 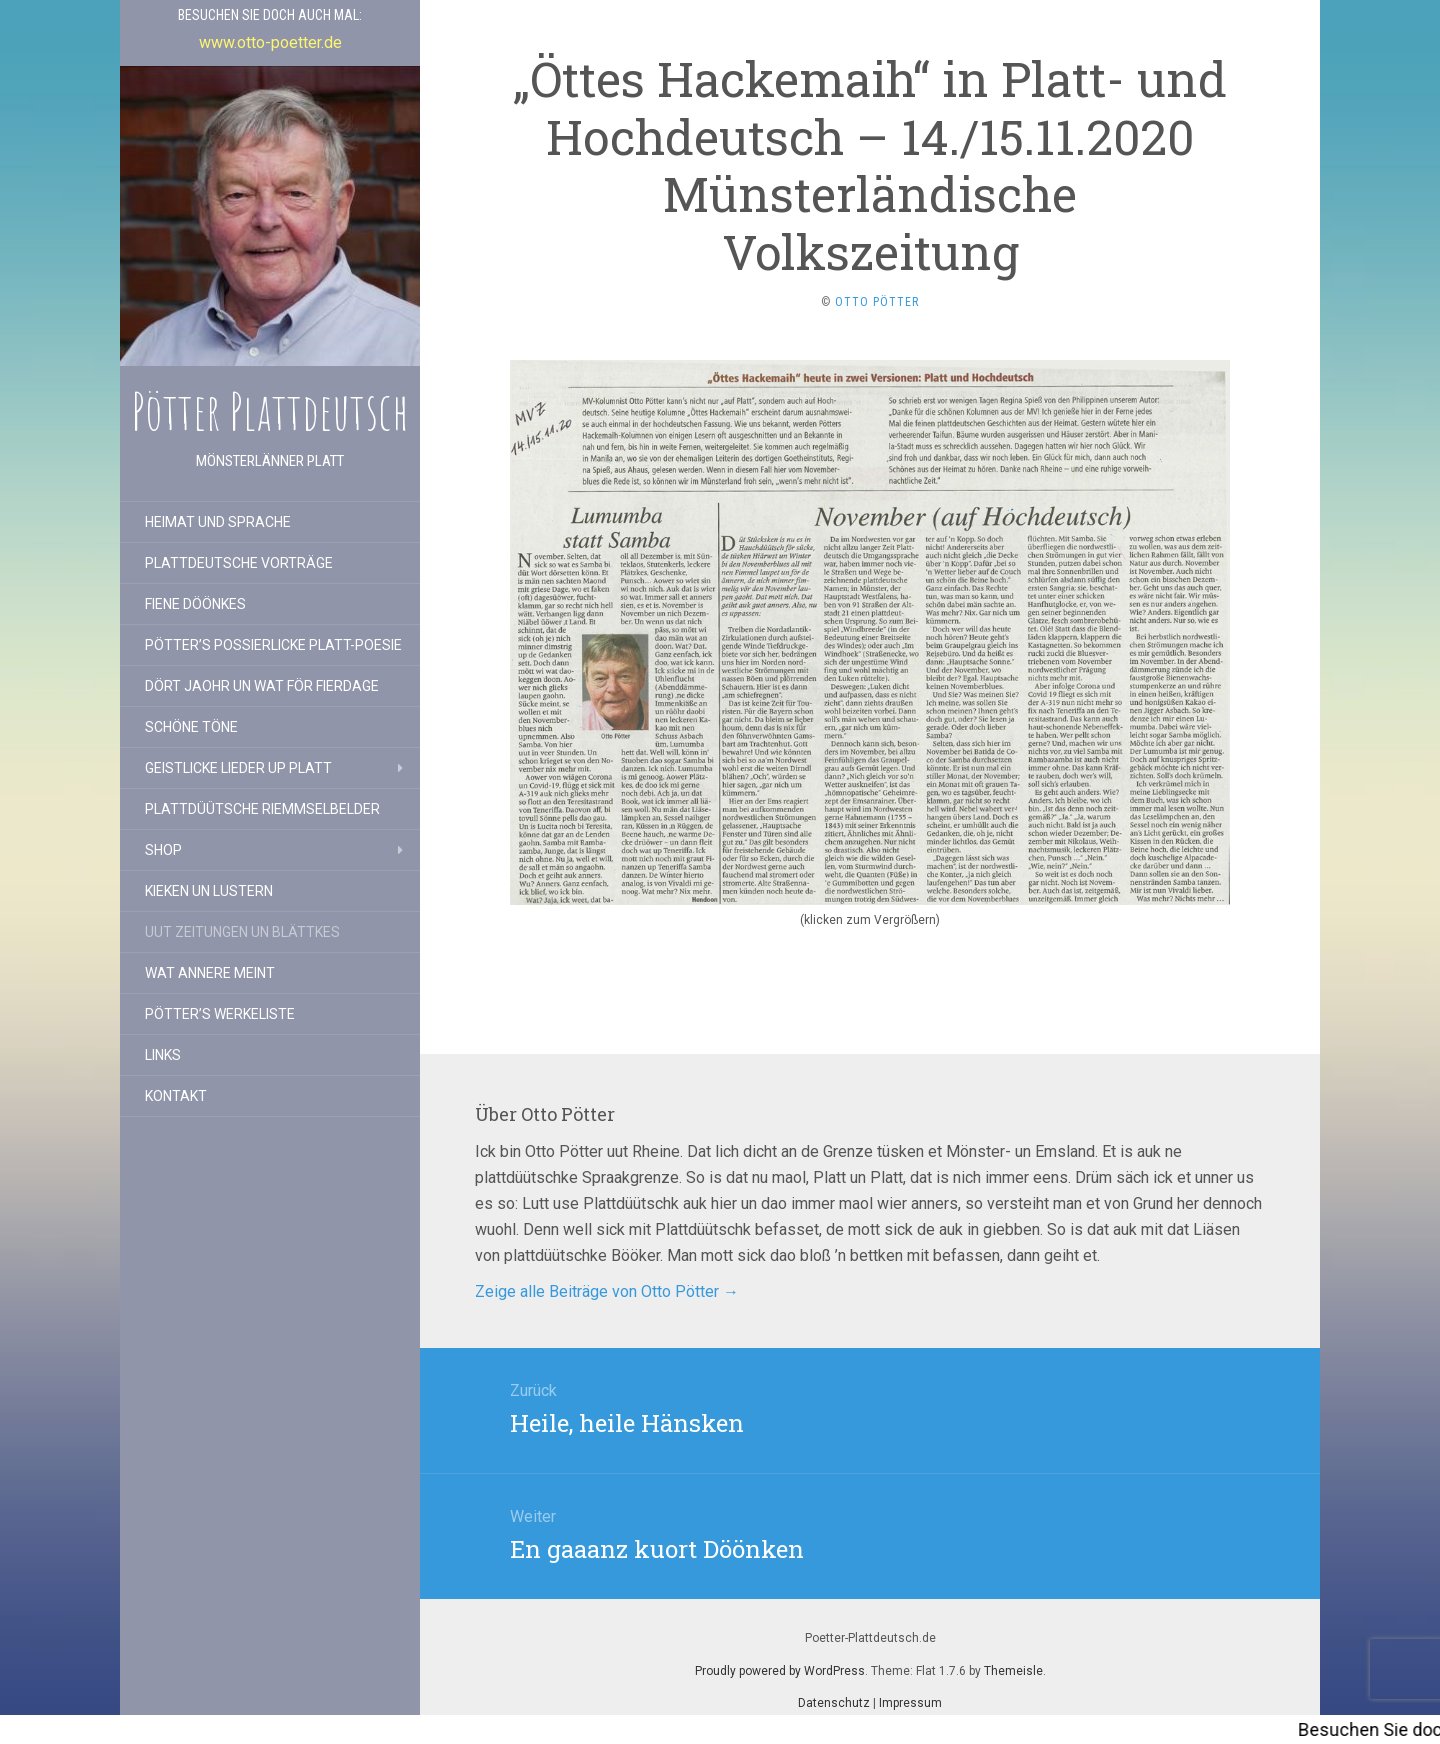 What do you see at coordinates (238, 768) in the screenshot?
I see `Geistlicke Lieder up Platt` at bounding box center [238, 768].